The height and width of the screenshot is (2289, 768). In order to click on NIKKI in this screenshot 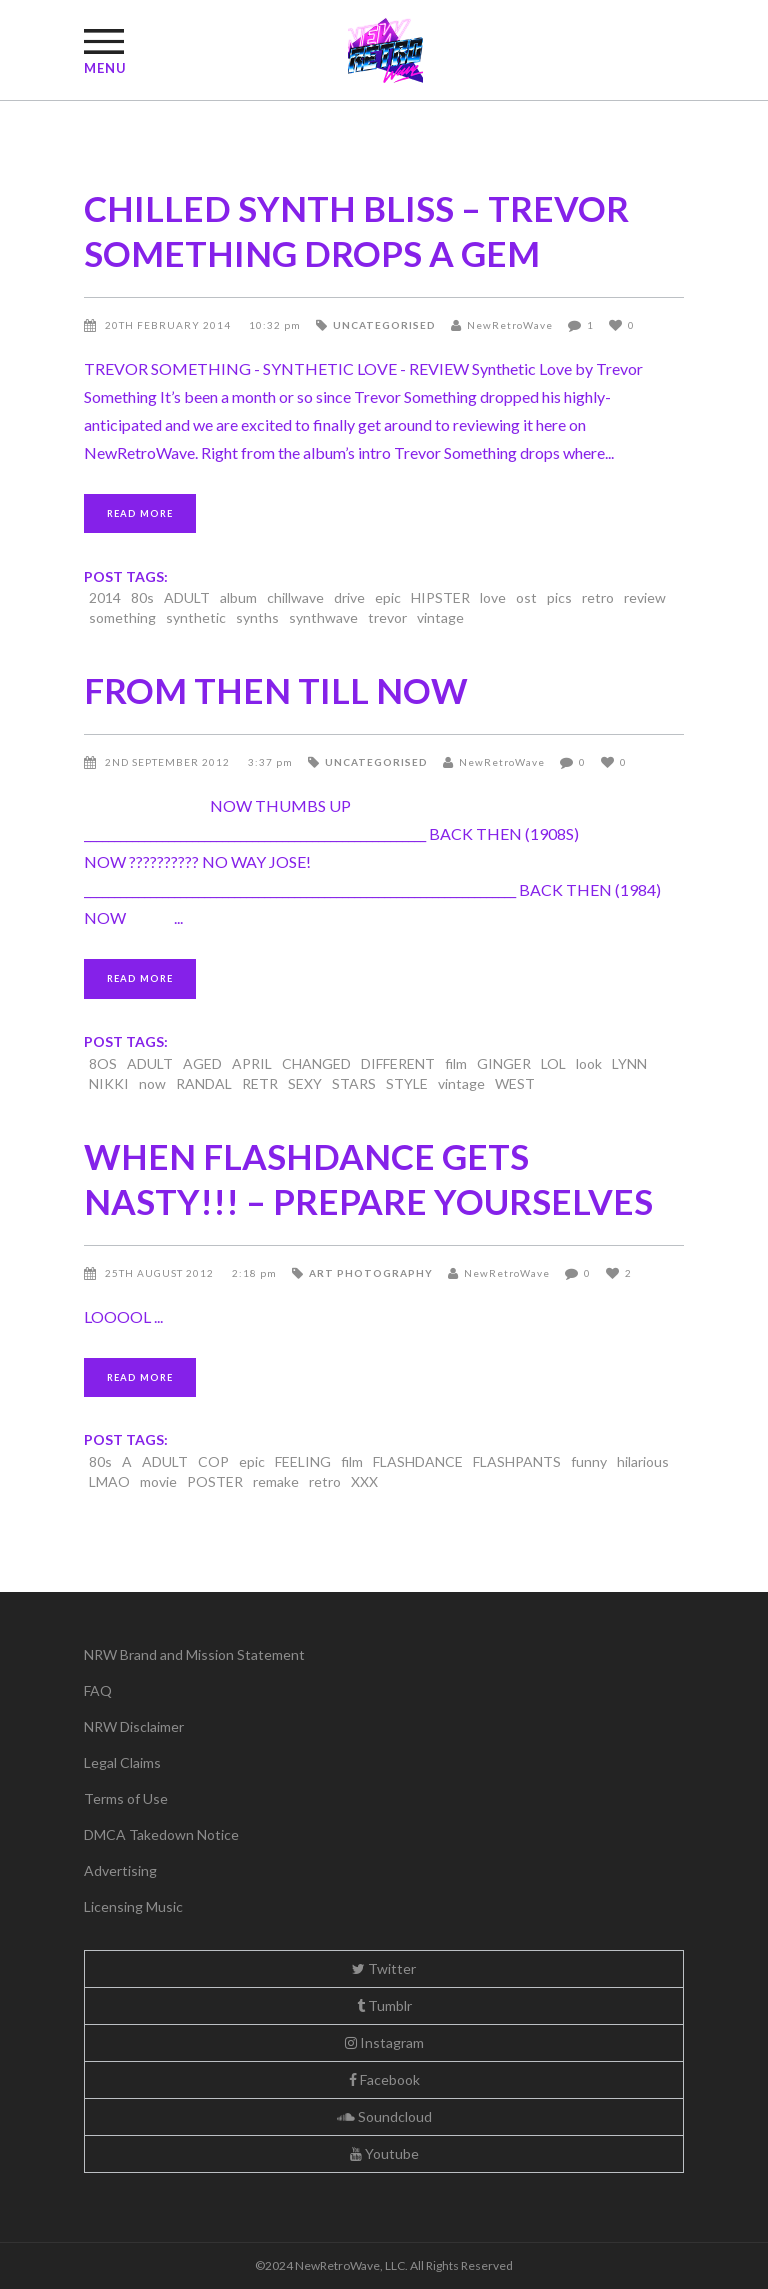, I will do `click(109, 1083)`.